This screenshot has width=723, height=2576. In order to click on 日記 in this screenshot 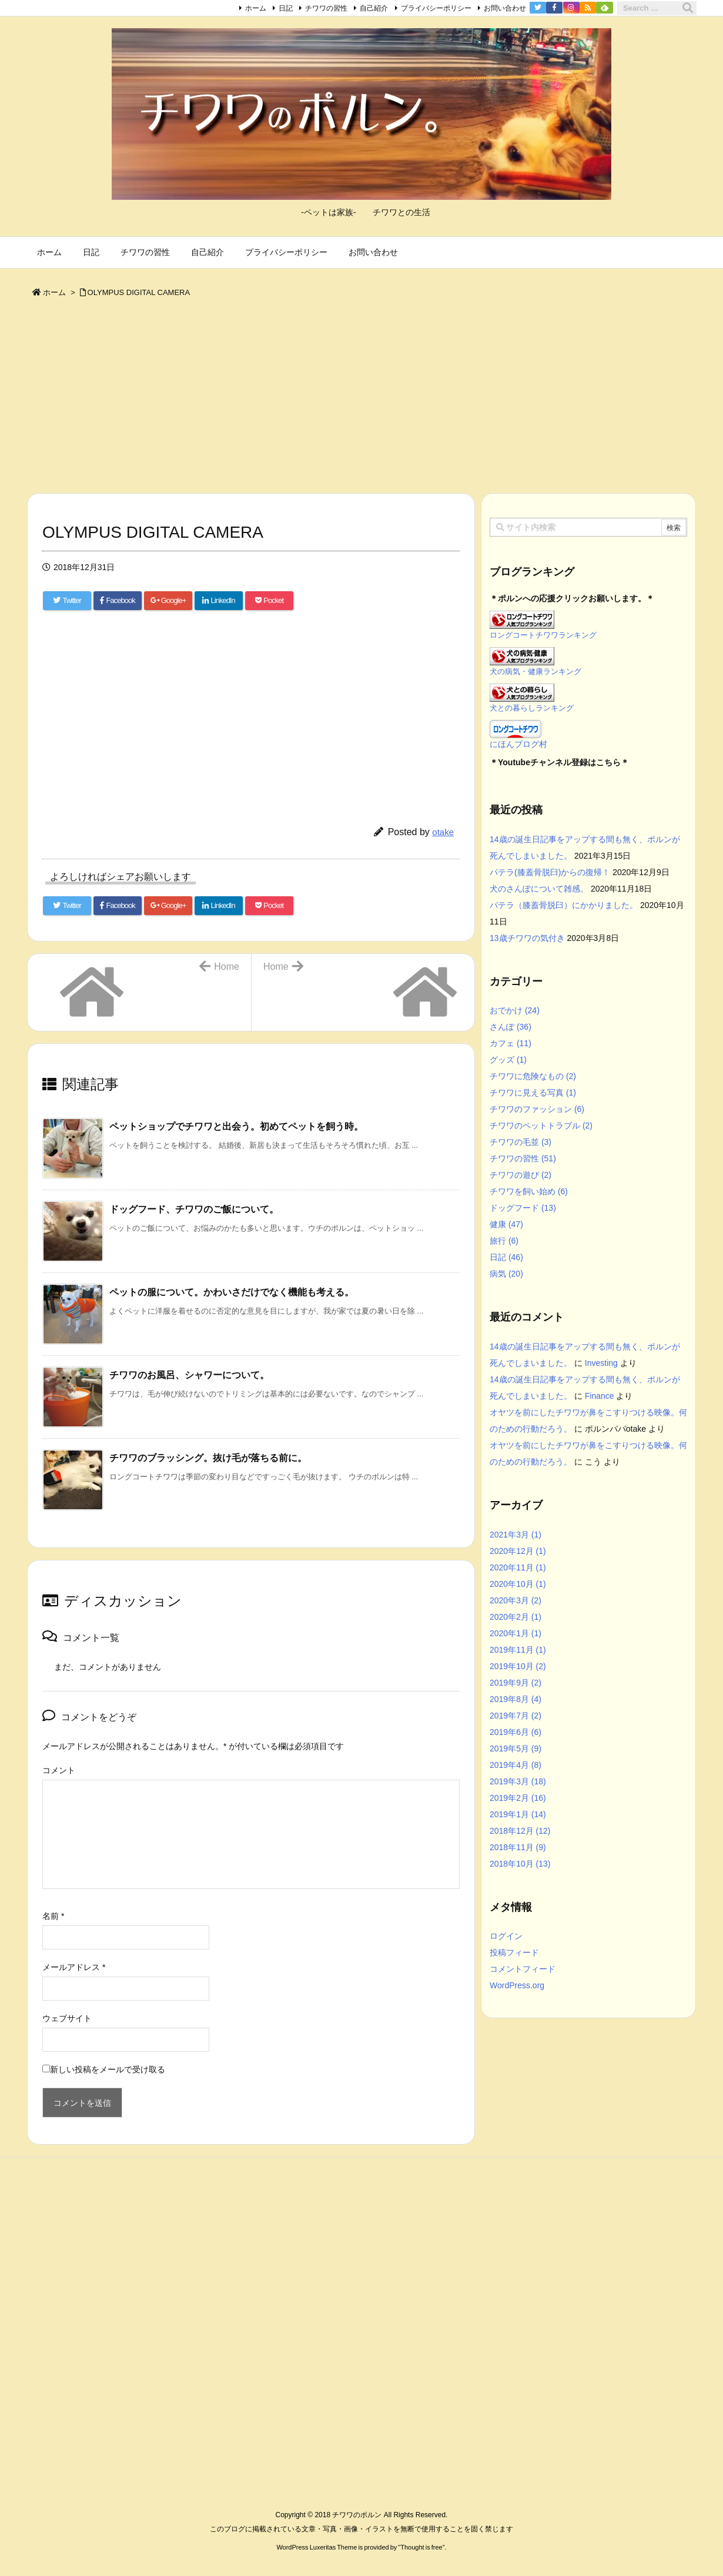, I will do `click(286, 8)`.